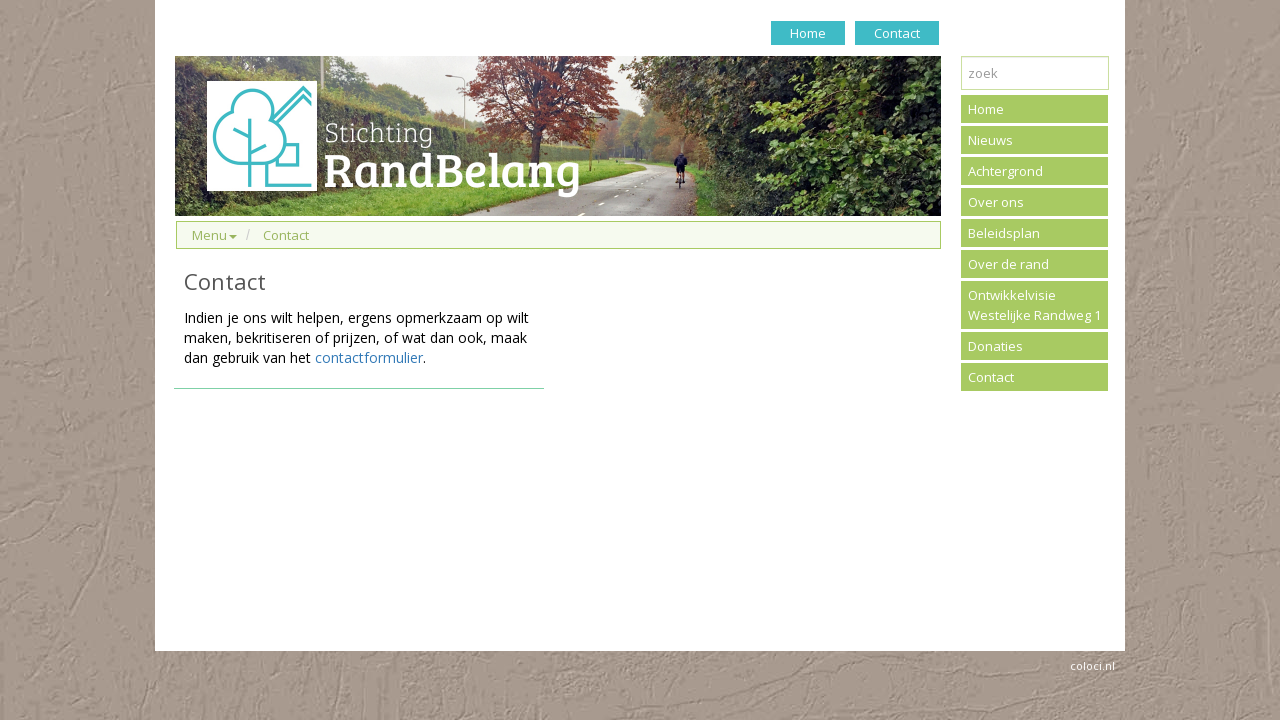 The height and width of the screenshot is (720, 1280). I want to click on Over de rand, so click(1008, 264).